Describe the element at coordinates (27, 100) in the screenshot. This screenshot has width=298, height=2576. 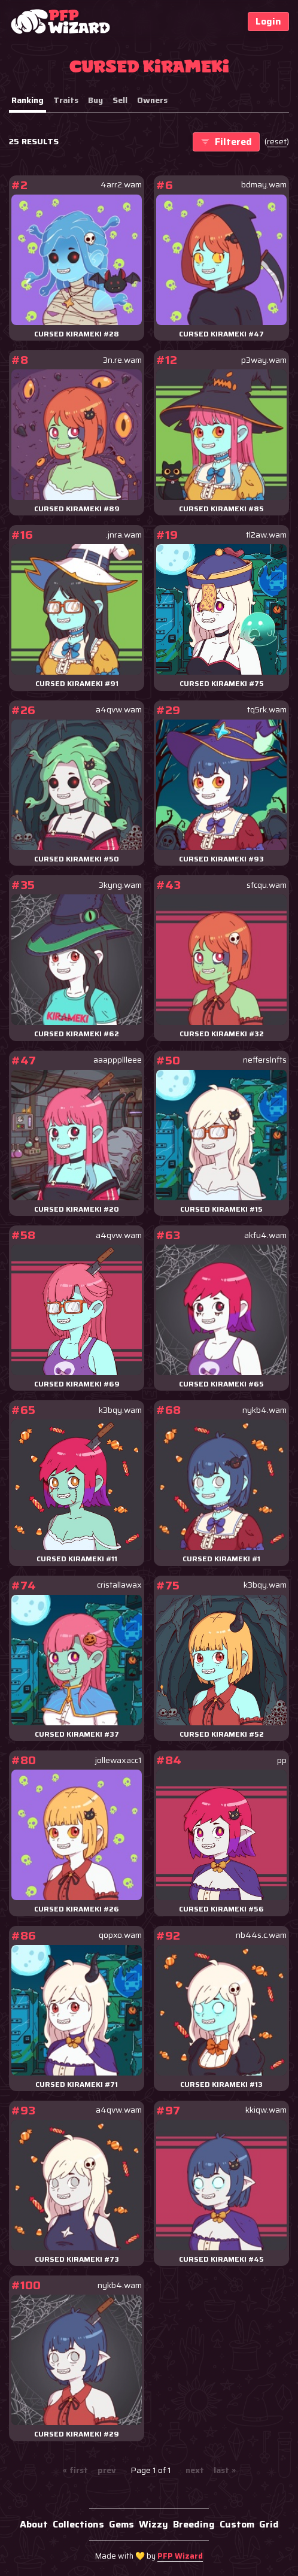
I see `Ranking` at that location.